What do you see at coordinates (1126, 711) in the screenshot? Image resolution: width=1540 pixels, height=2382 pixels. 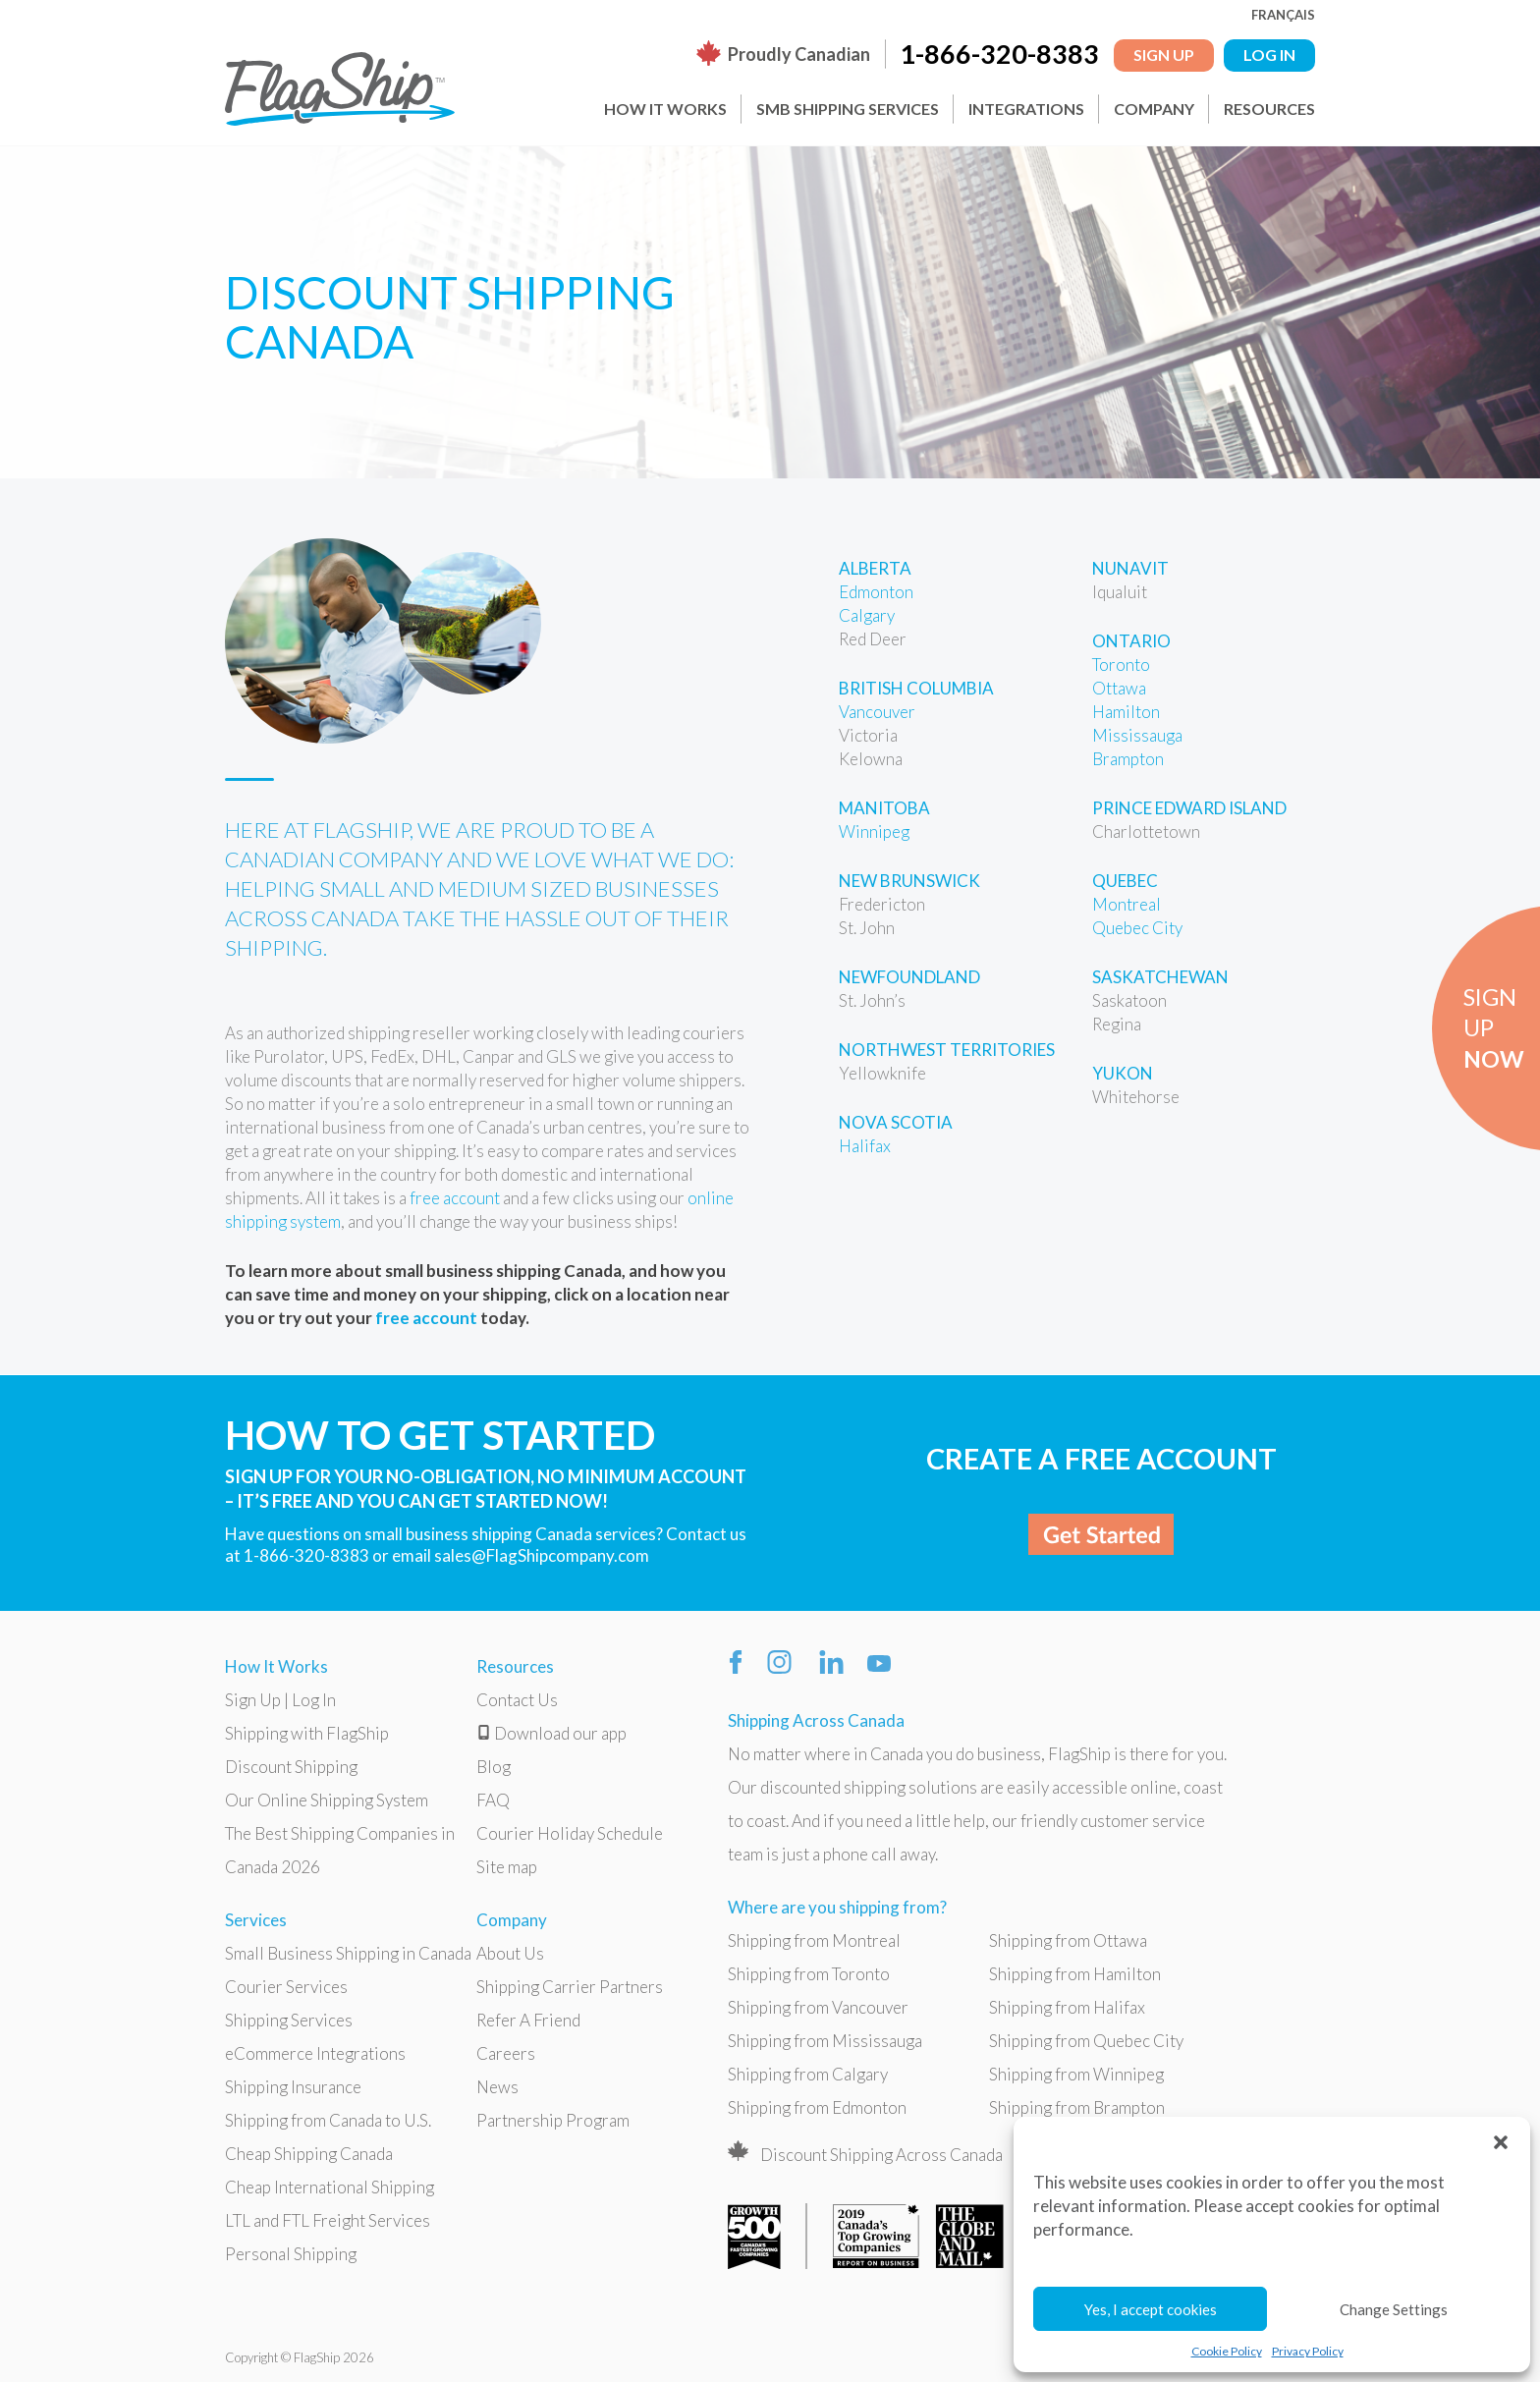 I see `Hamilton` at bounding box center [1126, 711].